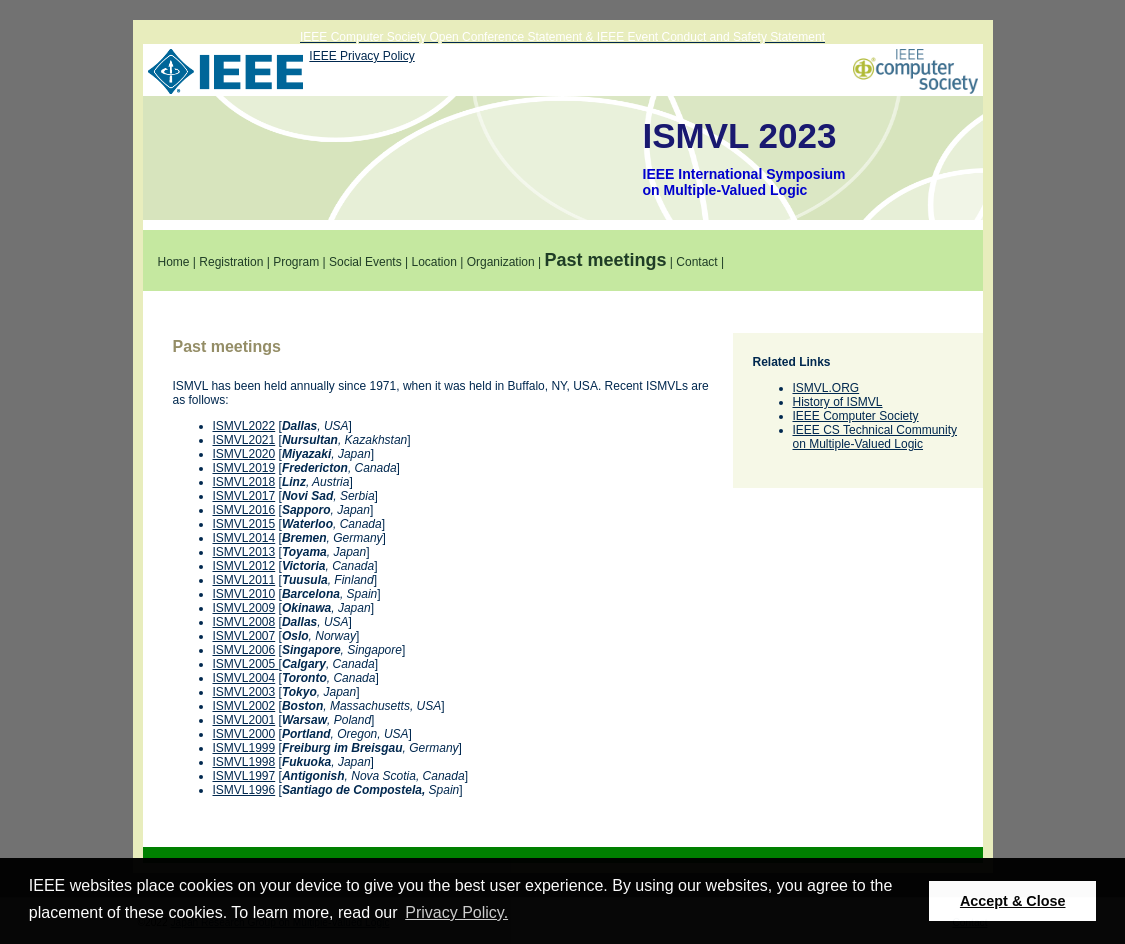 The height and width of the screenshot is (944, 1125). What do you see at coordinates (856, 416) in the screenshot?
I see `IEEE Computer Society` at bounding box center [856, 416].